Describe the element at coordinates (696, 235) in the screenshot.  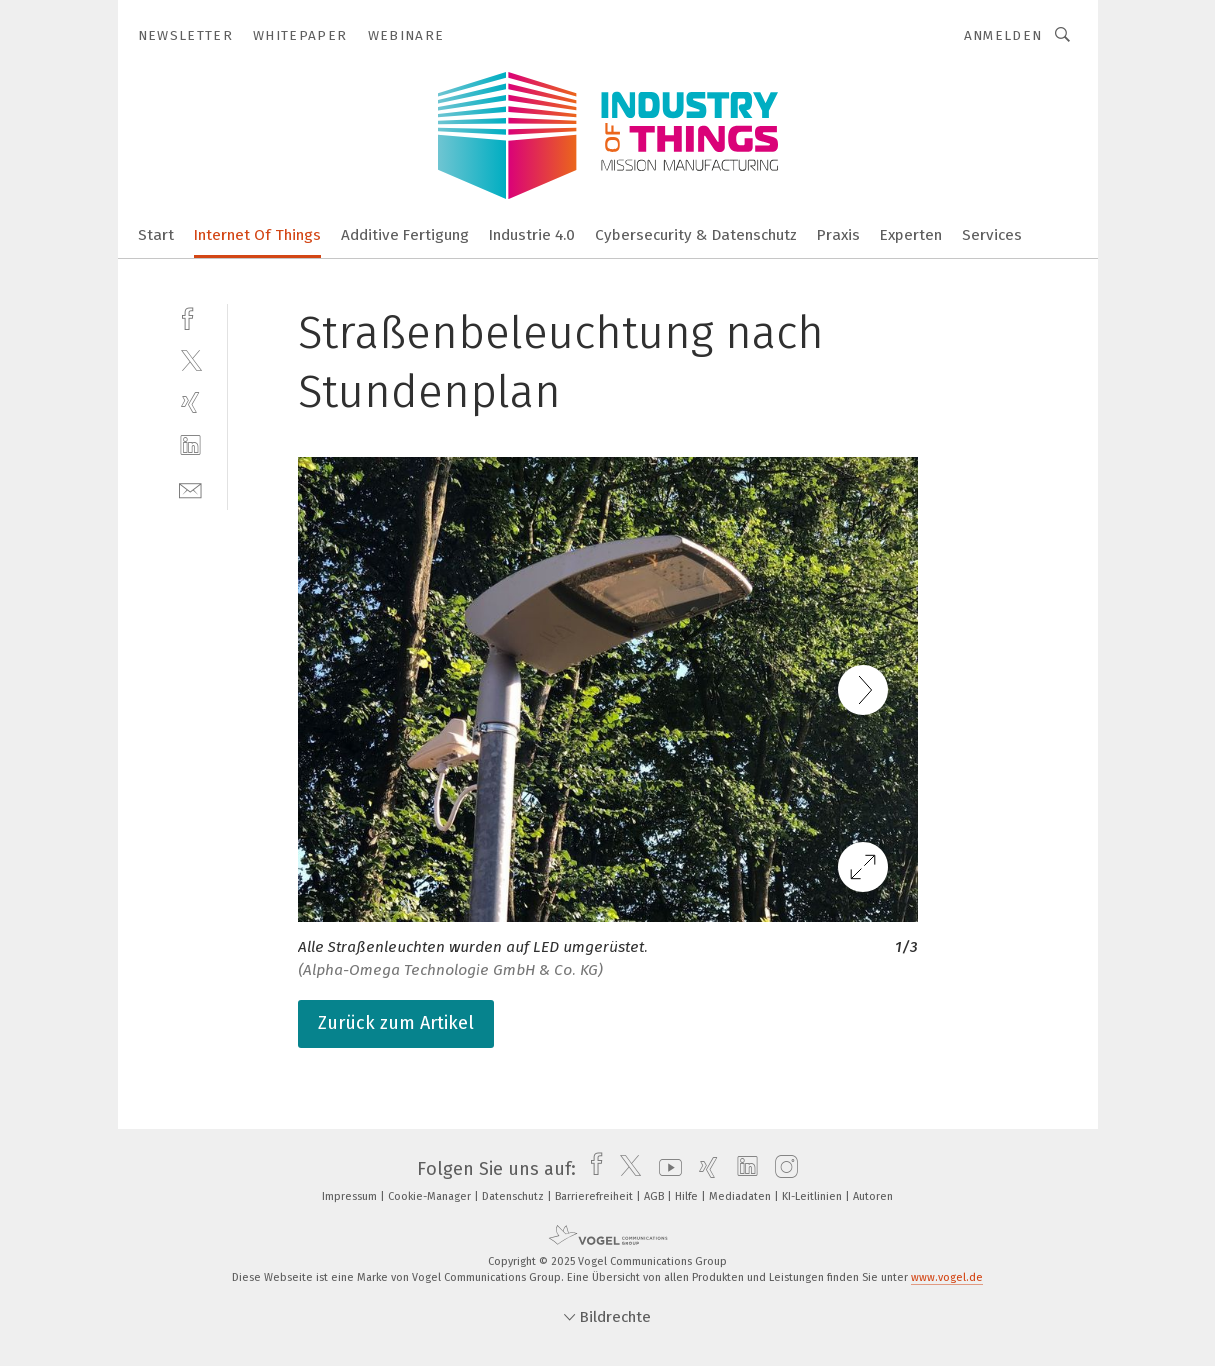
I see `Cybersecurity & Datenschutz` at that location.